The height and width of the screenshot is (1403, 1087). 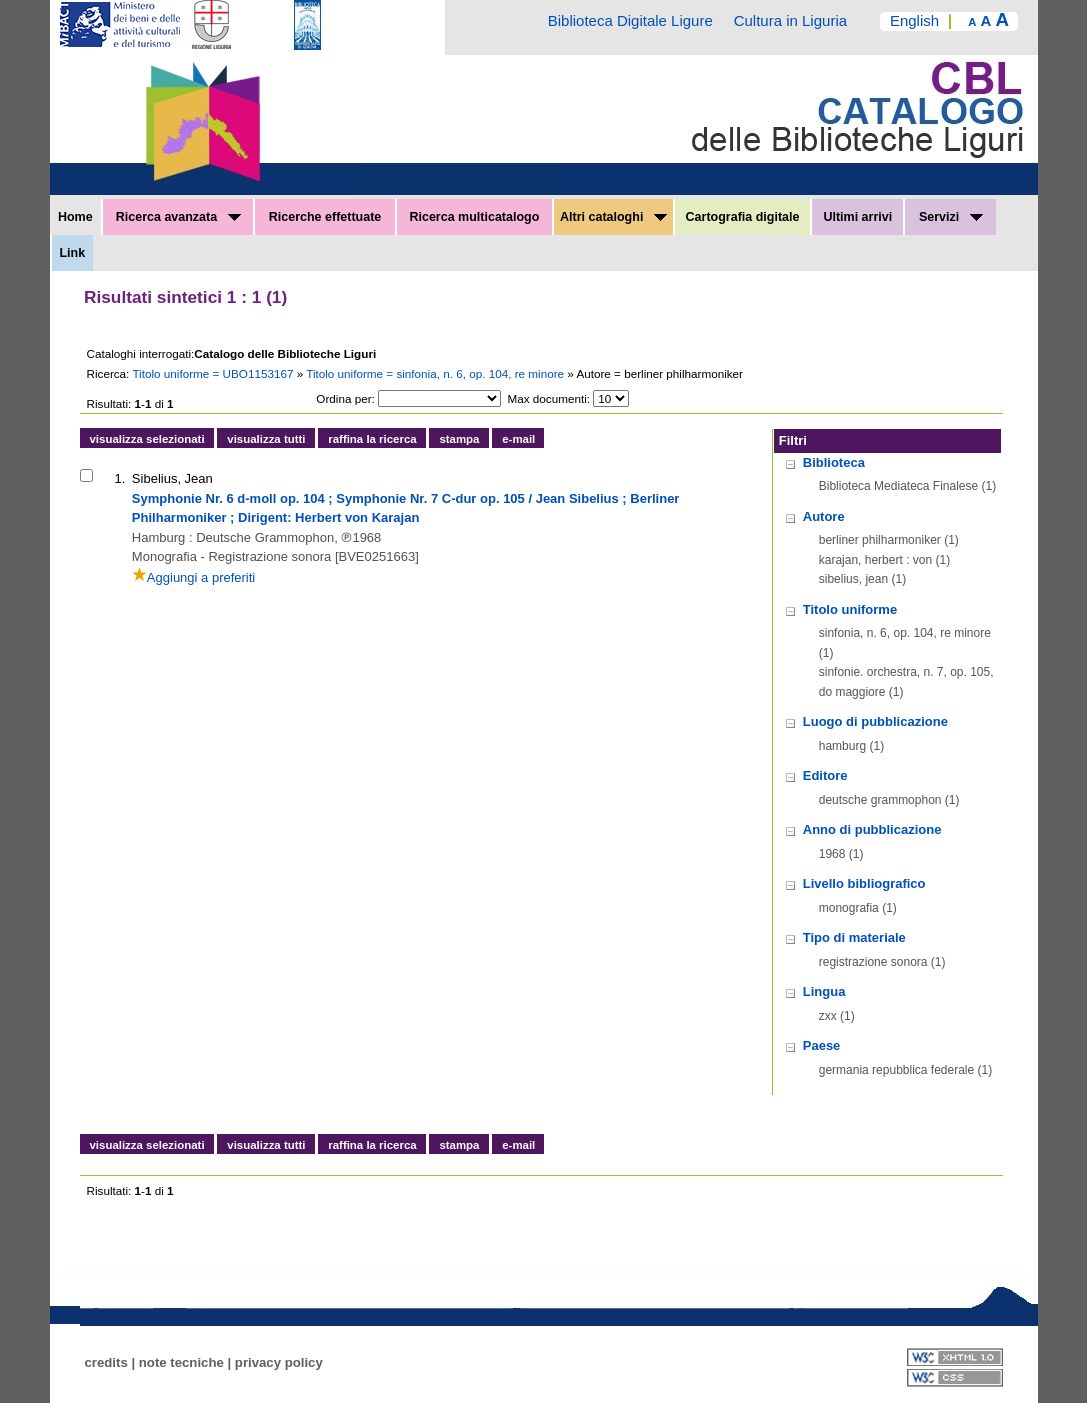 I want to click on Lingua, so click(x=824, y=991).